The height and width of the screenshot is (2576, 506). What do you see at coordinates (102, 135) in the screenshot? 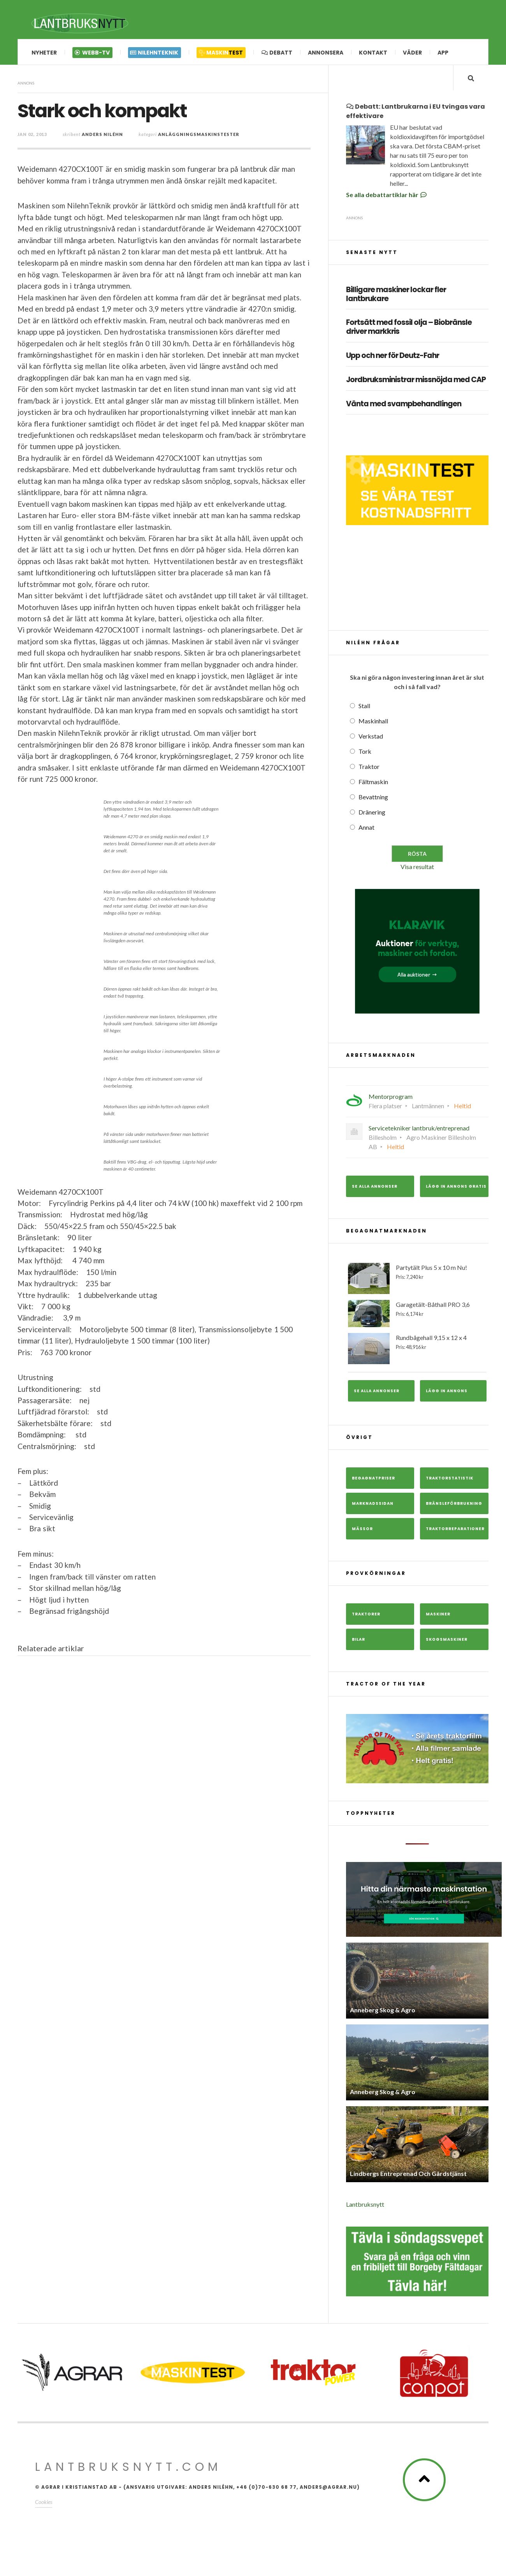
I see `Anders Niléhn` at bounding box center [102, 135].